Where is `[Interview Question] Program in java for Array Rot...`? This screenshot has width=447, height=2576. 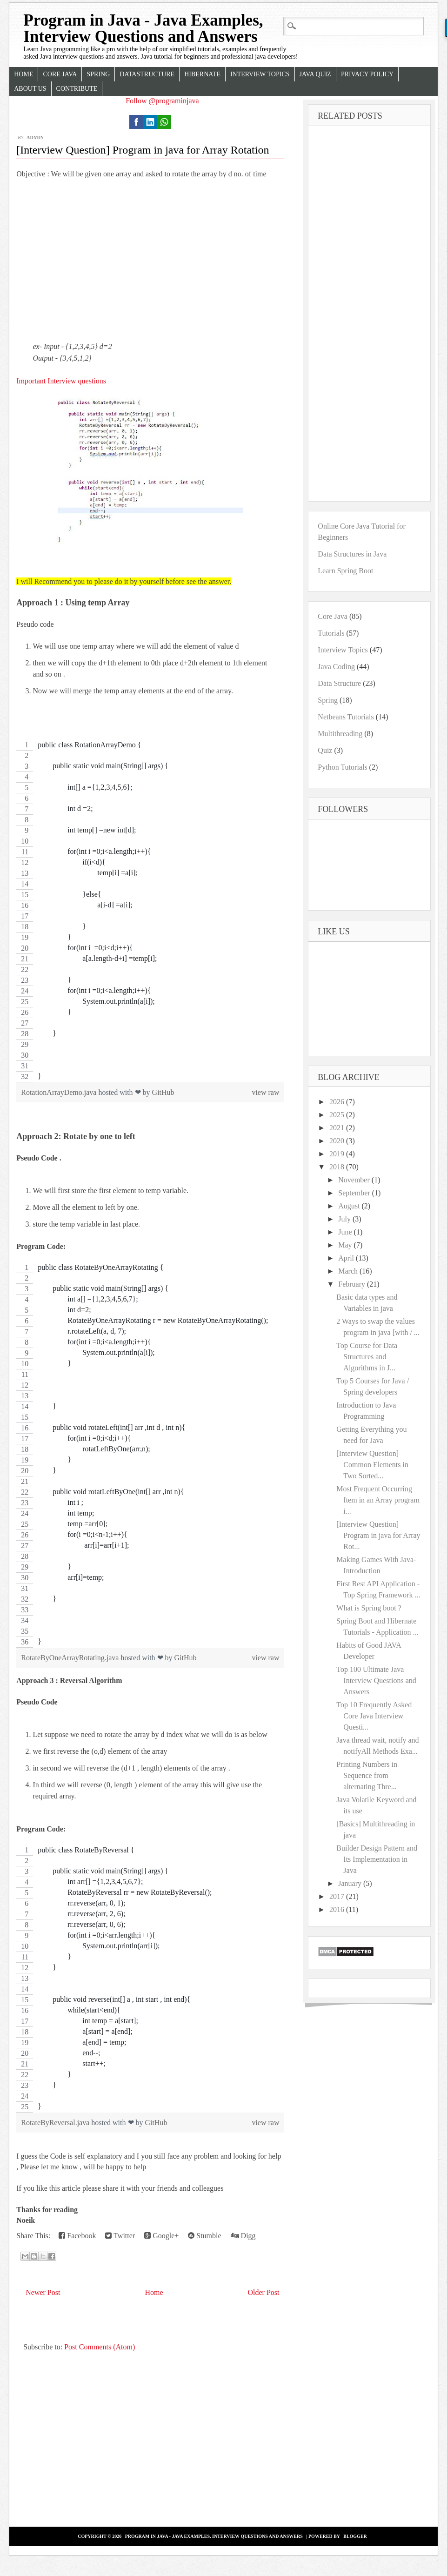
[Interview Question] Program in java for Array Rot... is located at coordinates (378, 1535).